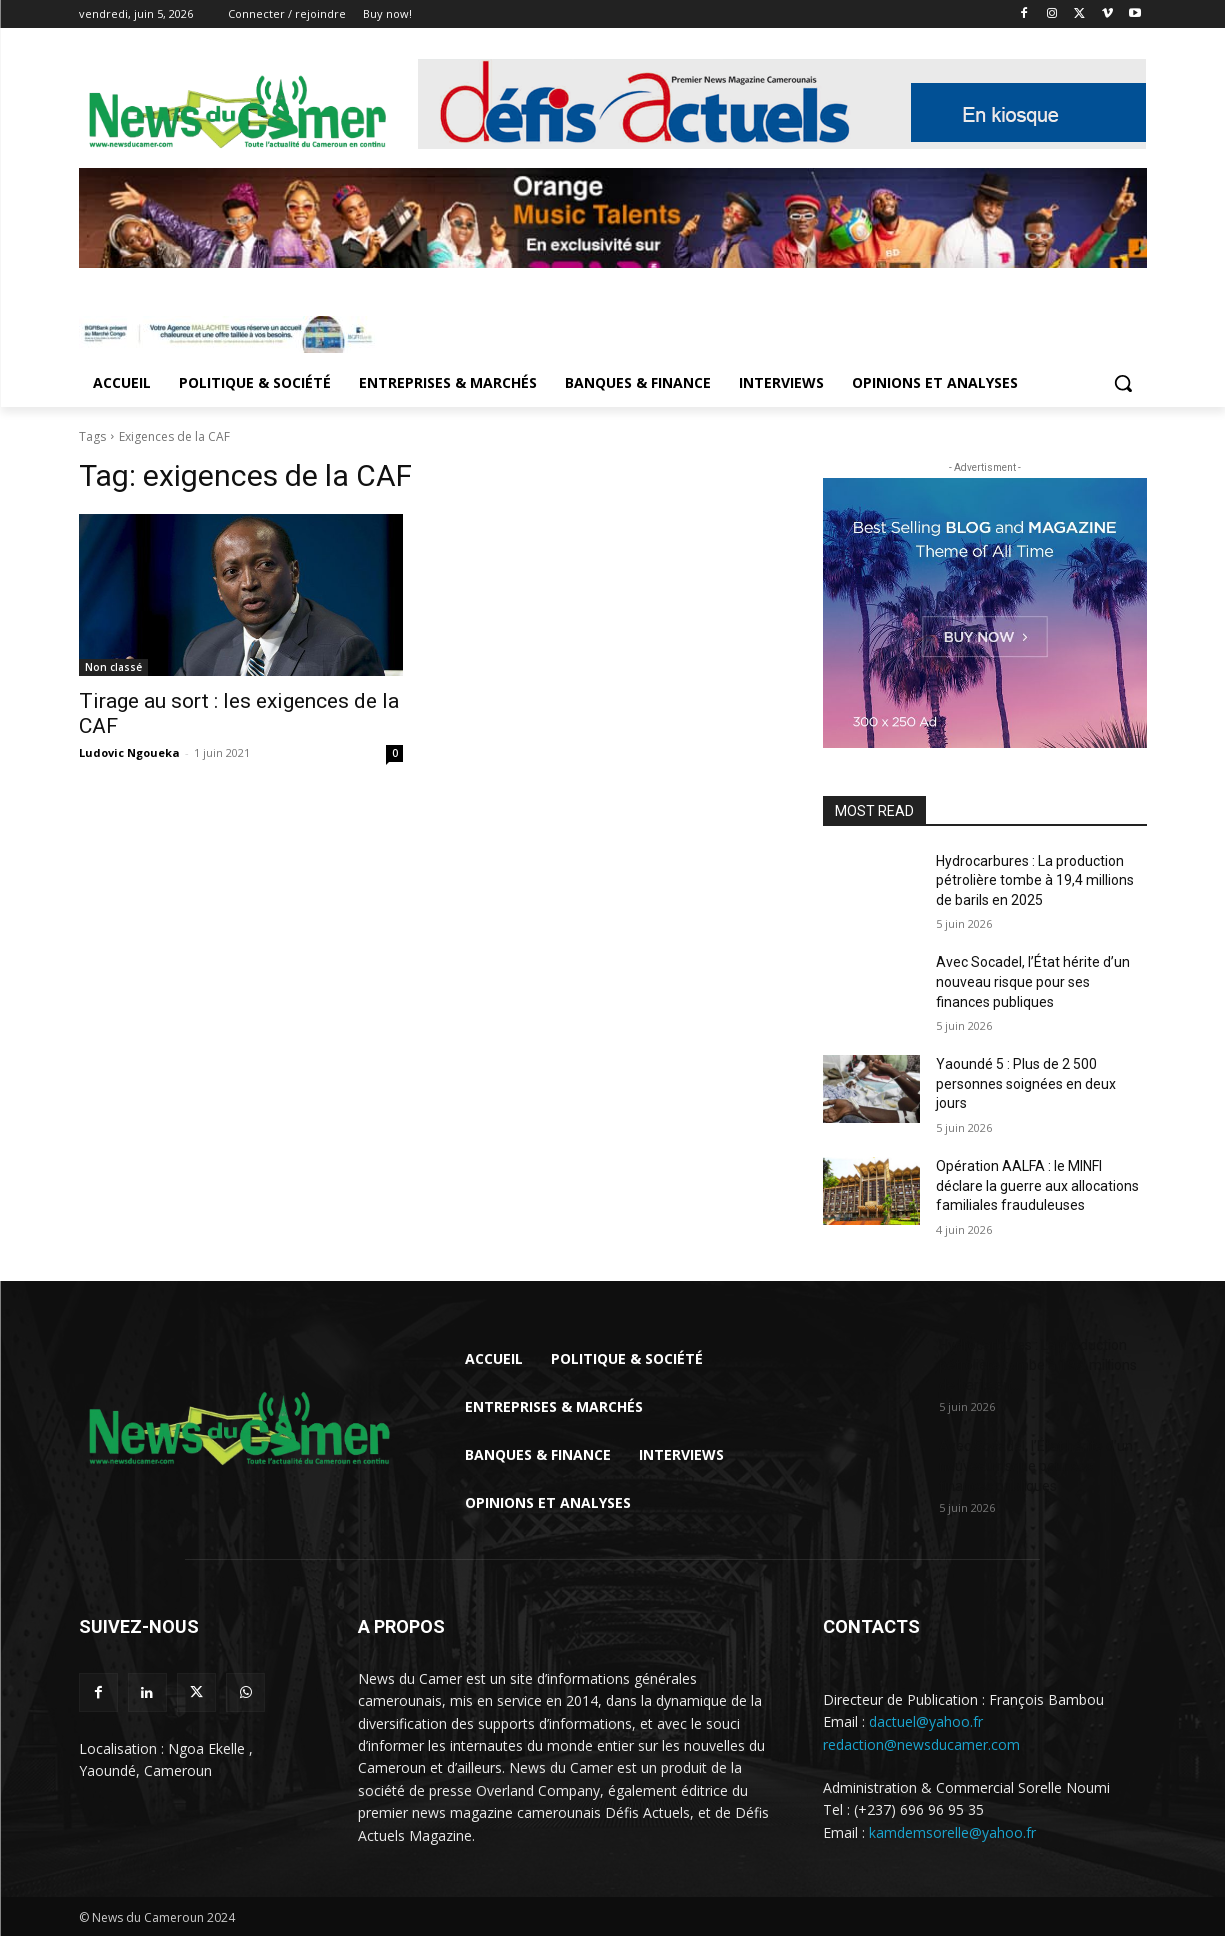 This screenshot has height=1936, width=1225. I want to click on Opération AALFA : le MINFI déclare la guerre aux allocations familiales frauduleuses, so click(1037, 1185).